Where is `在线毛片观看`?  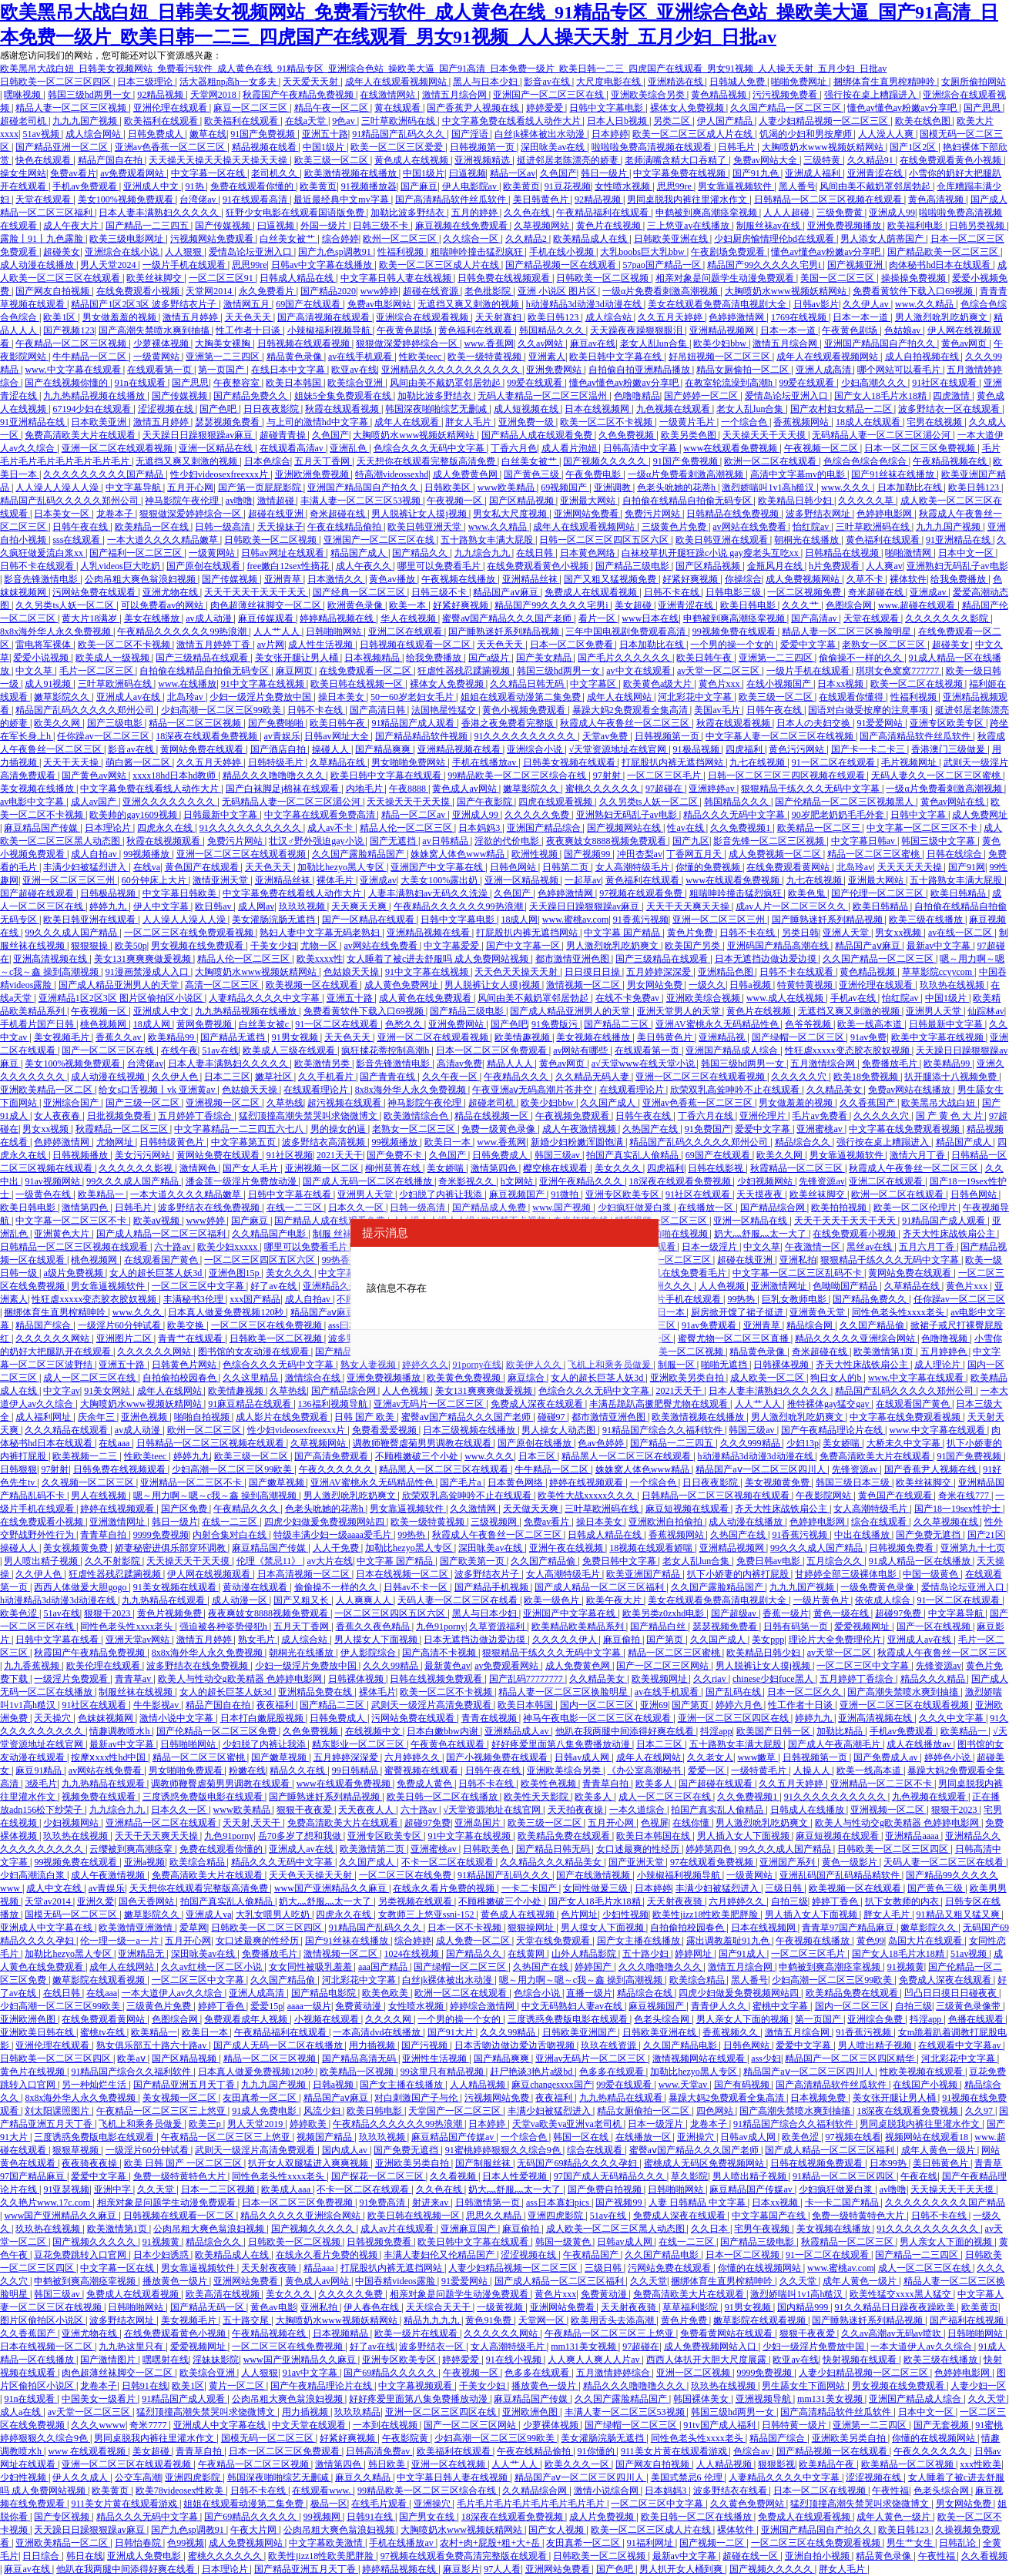 在线毛片观看 is located at coordinates (380, 2503).